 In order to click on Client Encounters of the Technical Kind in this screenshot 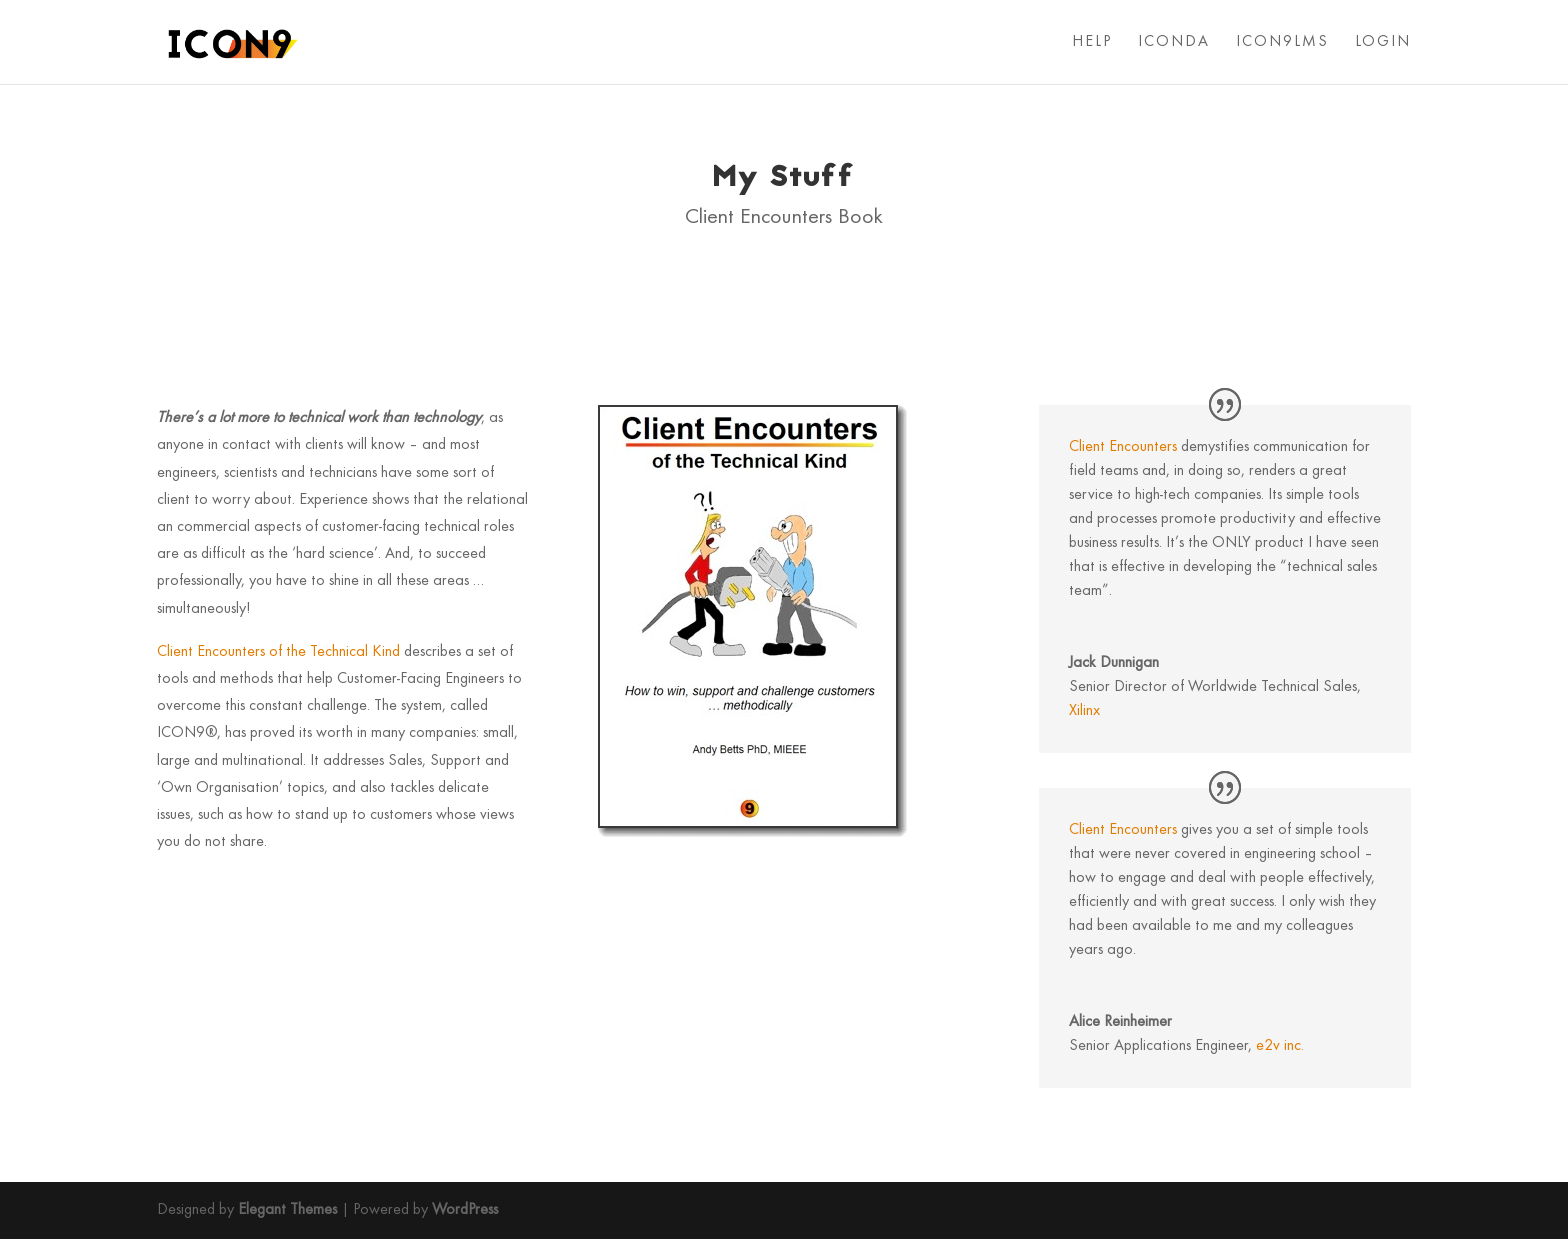, I will do `click(278, 652)`.